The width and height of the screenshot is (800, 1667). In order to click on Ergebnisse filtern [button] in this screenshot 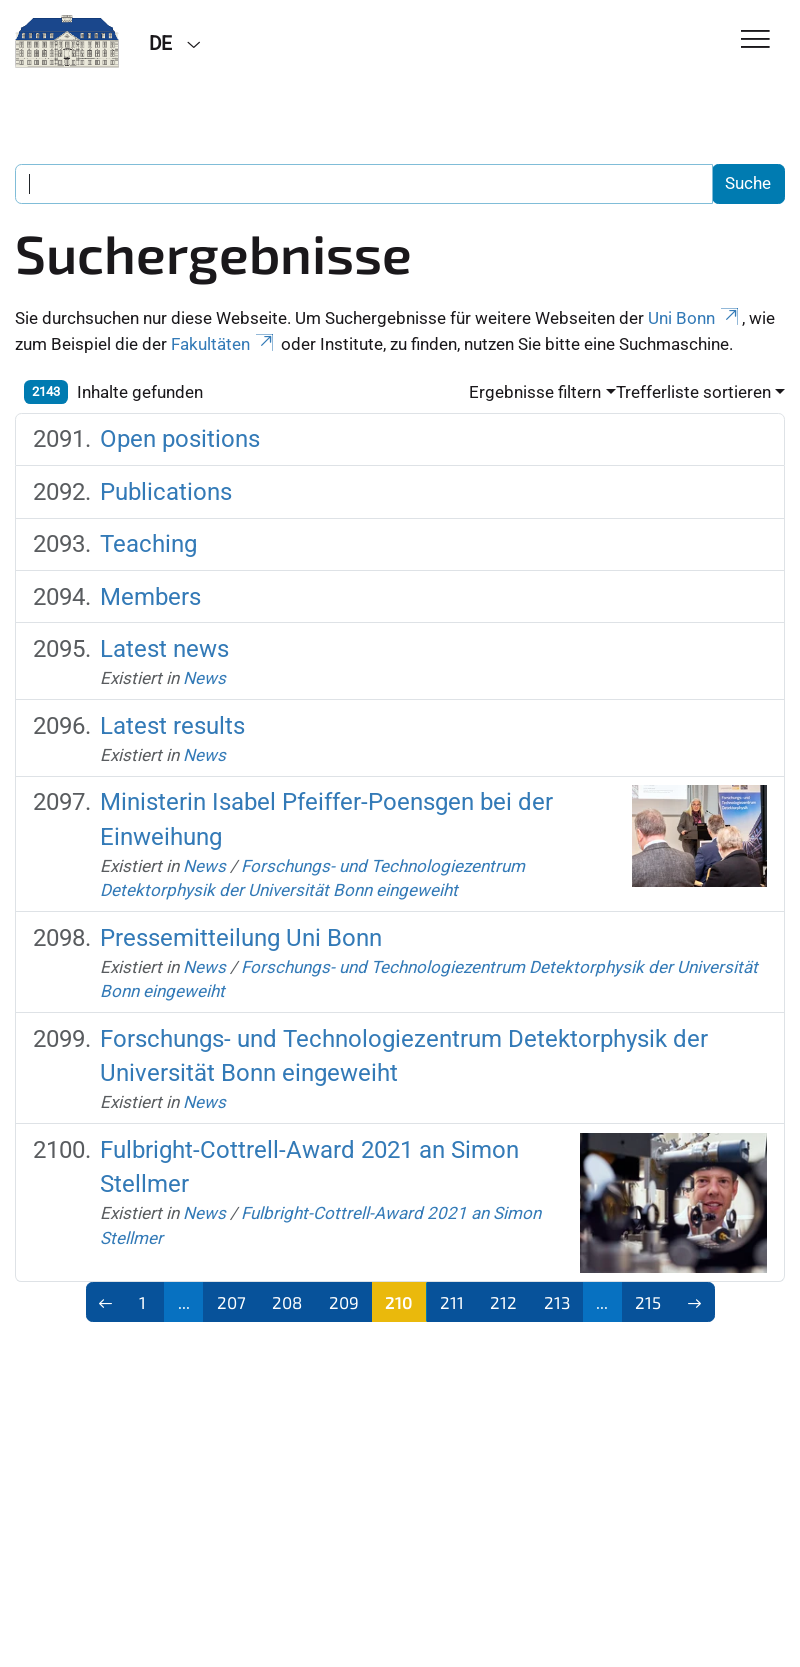, I will do `click(535, 392)`.